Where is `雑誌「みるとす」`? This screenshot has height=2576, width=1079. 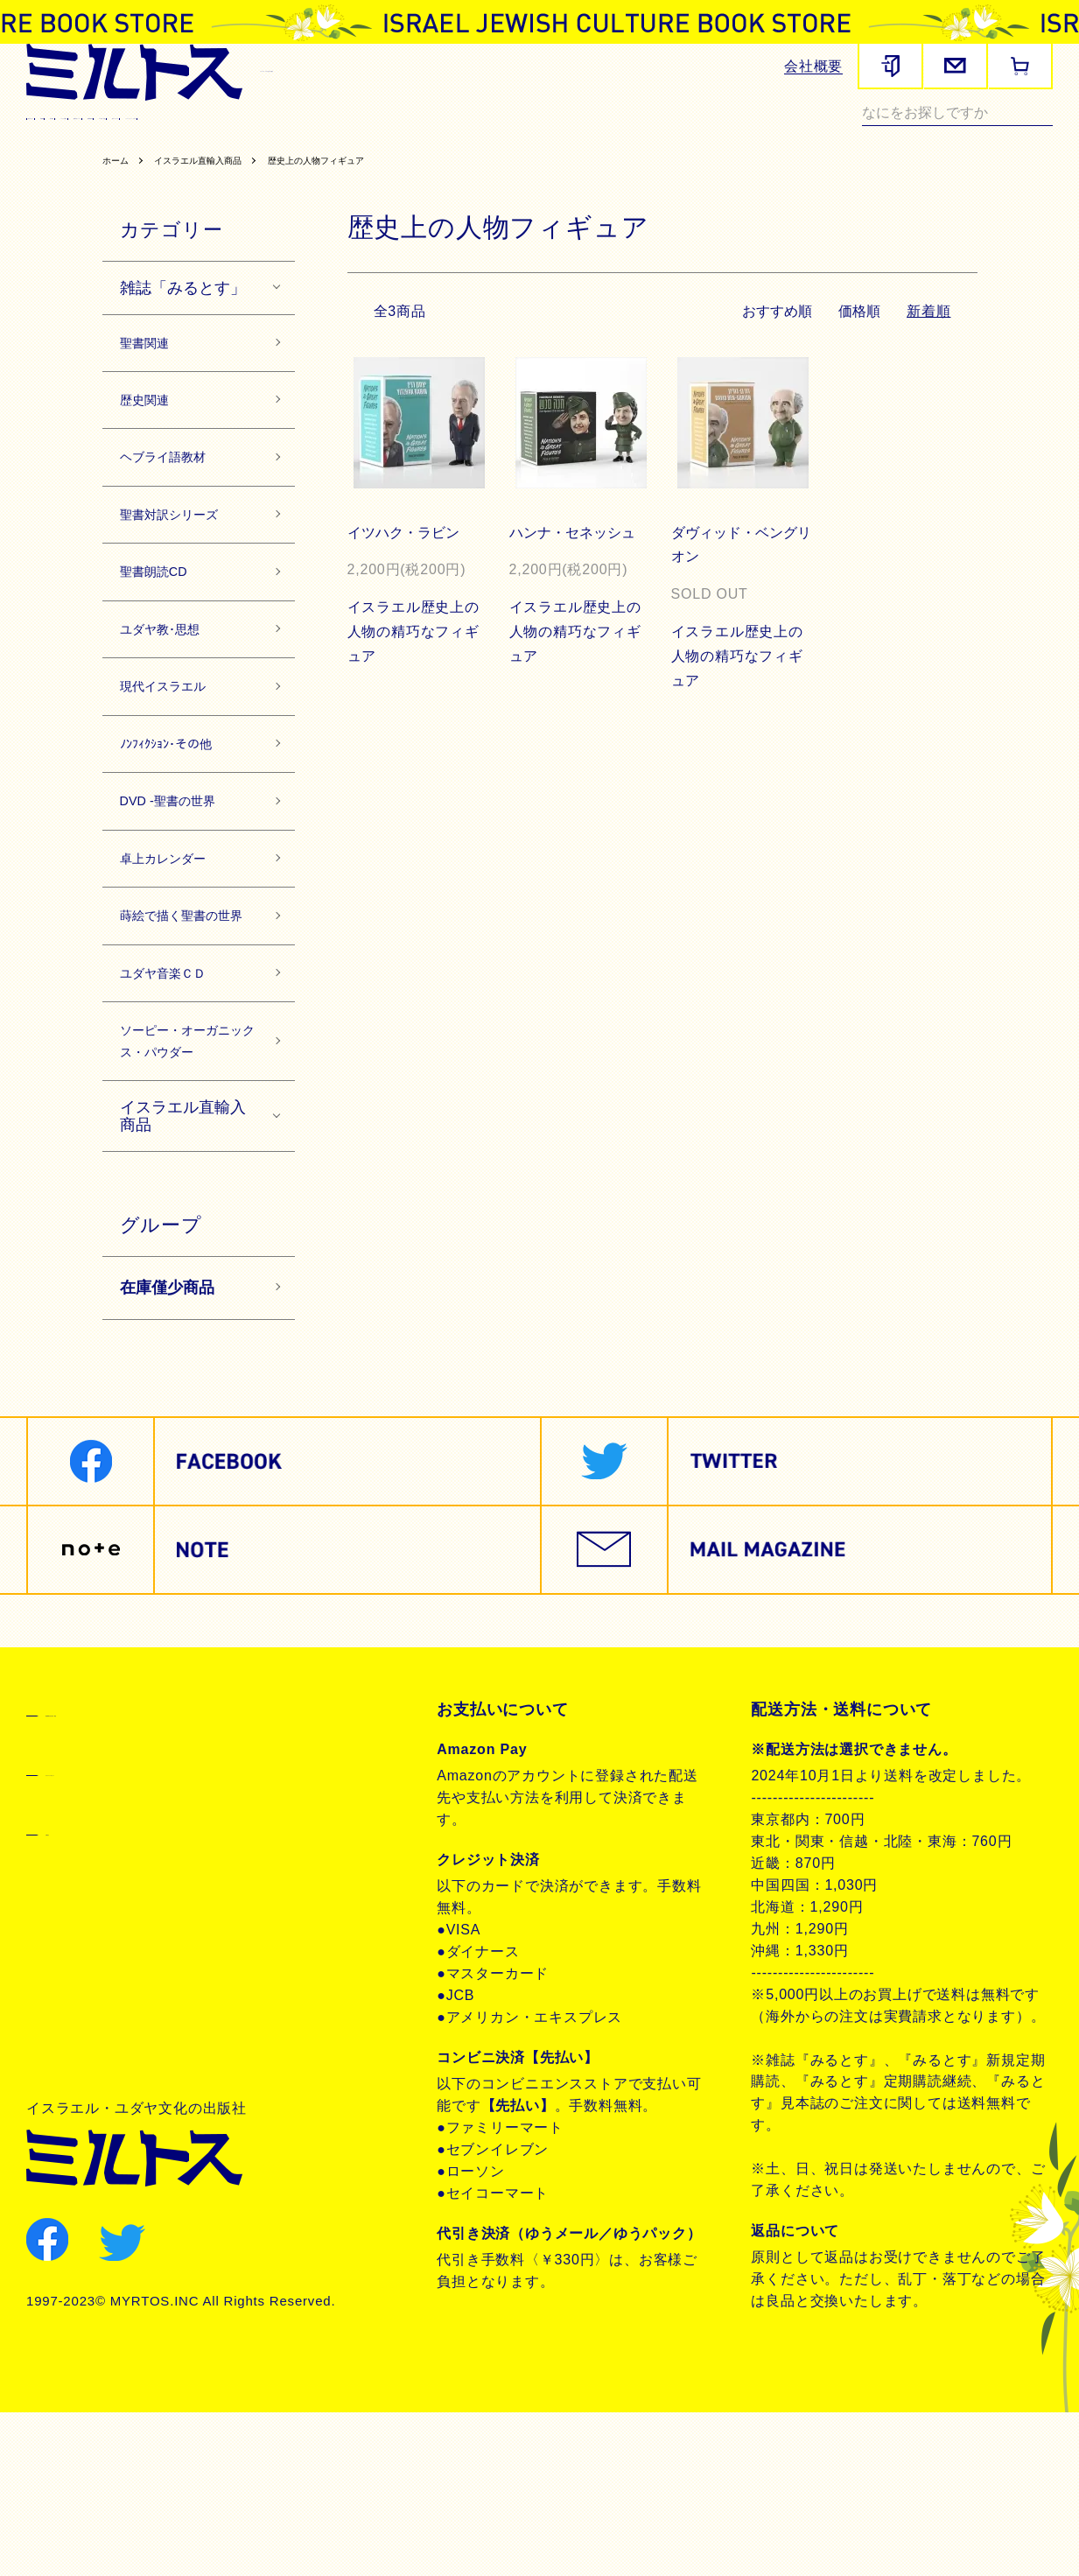 雑誌「みるとす」 is located at coordinates (183, 310).